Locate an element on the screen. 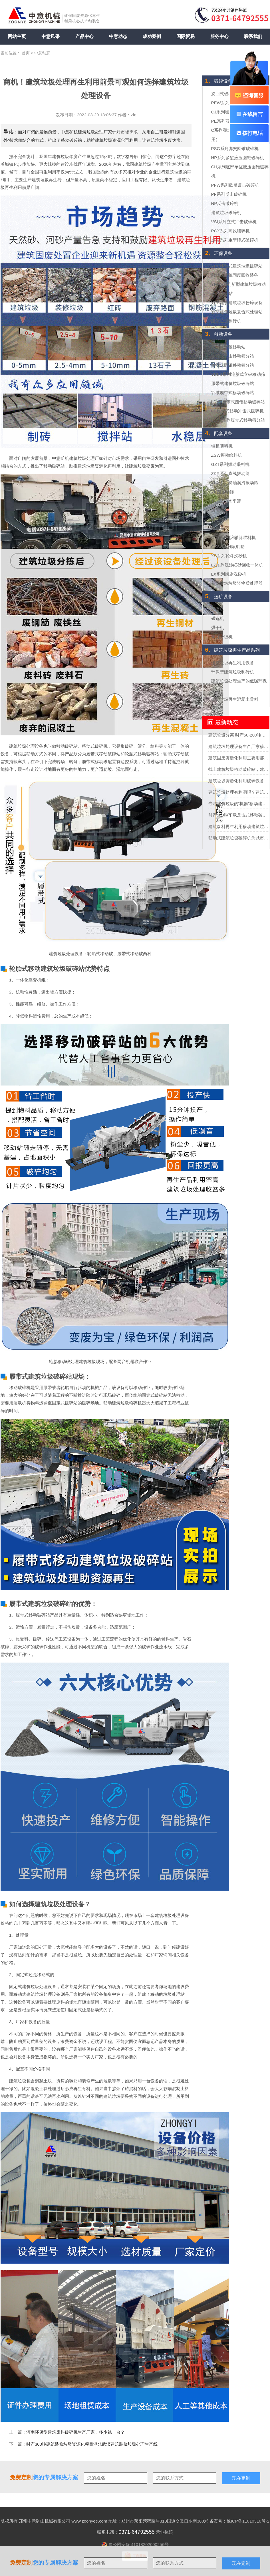 Image resolution: width=270 pixels, height=2576 pixels. 环保型建筑垃圾制砖机 is located at coordinates (232, 671).